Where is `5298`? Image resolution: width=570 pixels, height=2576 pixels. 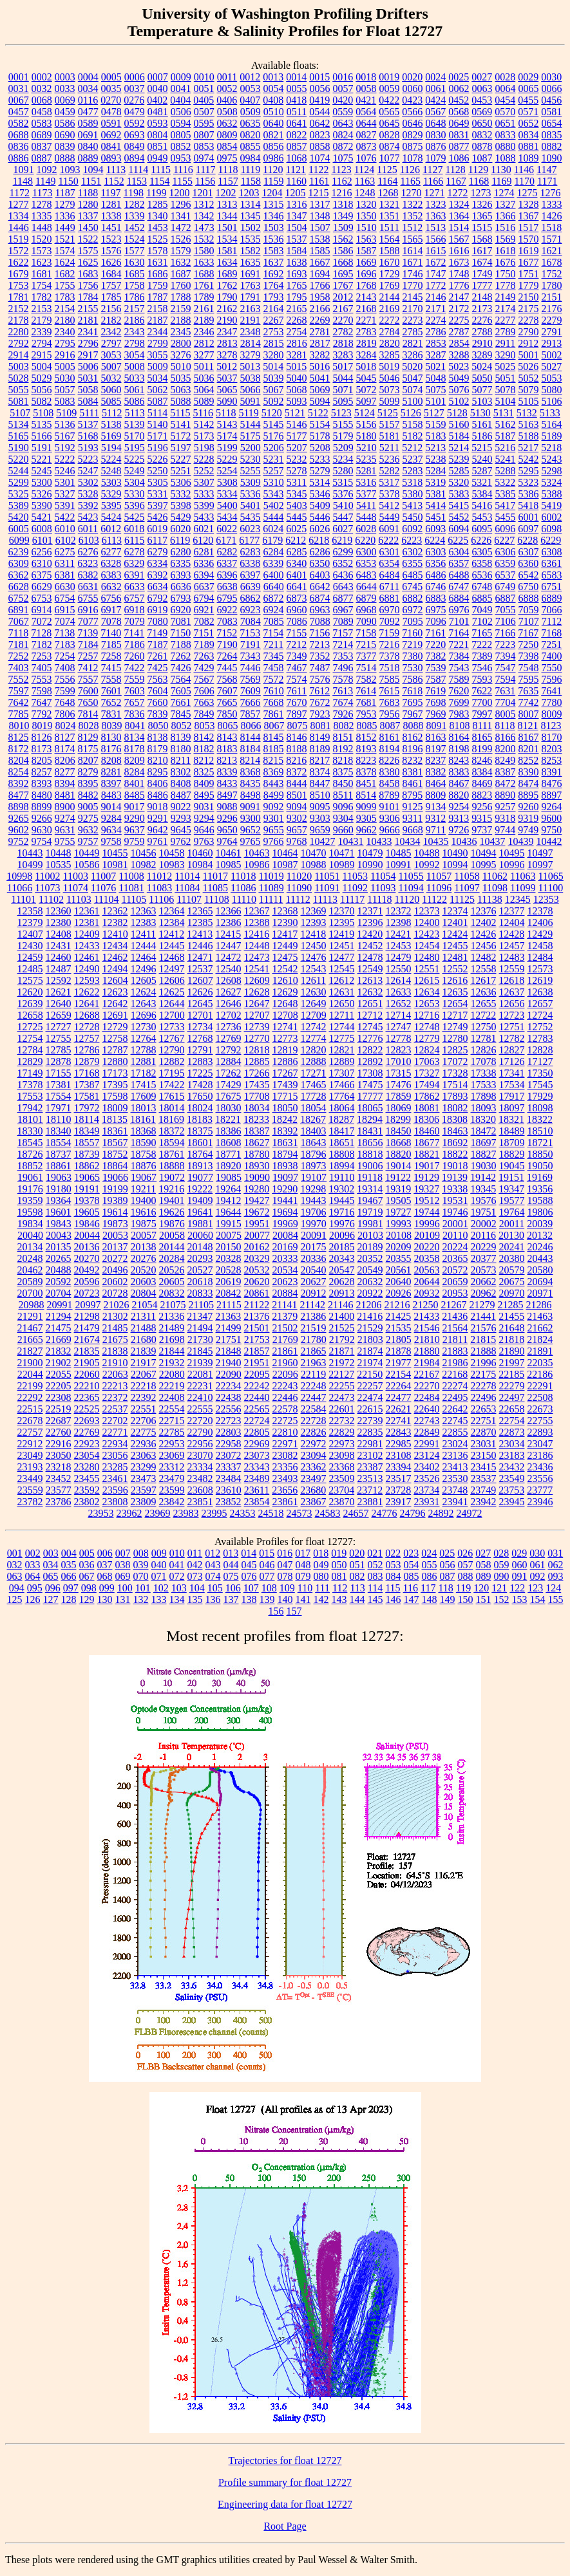
5298 is located at coordinates (552, 470).